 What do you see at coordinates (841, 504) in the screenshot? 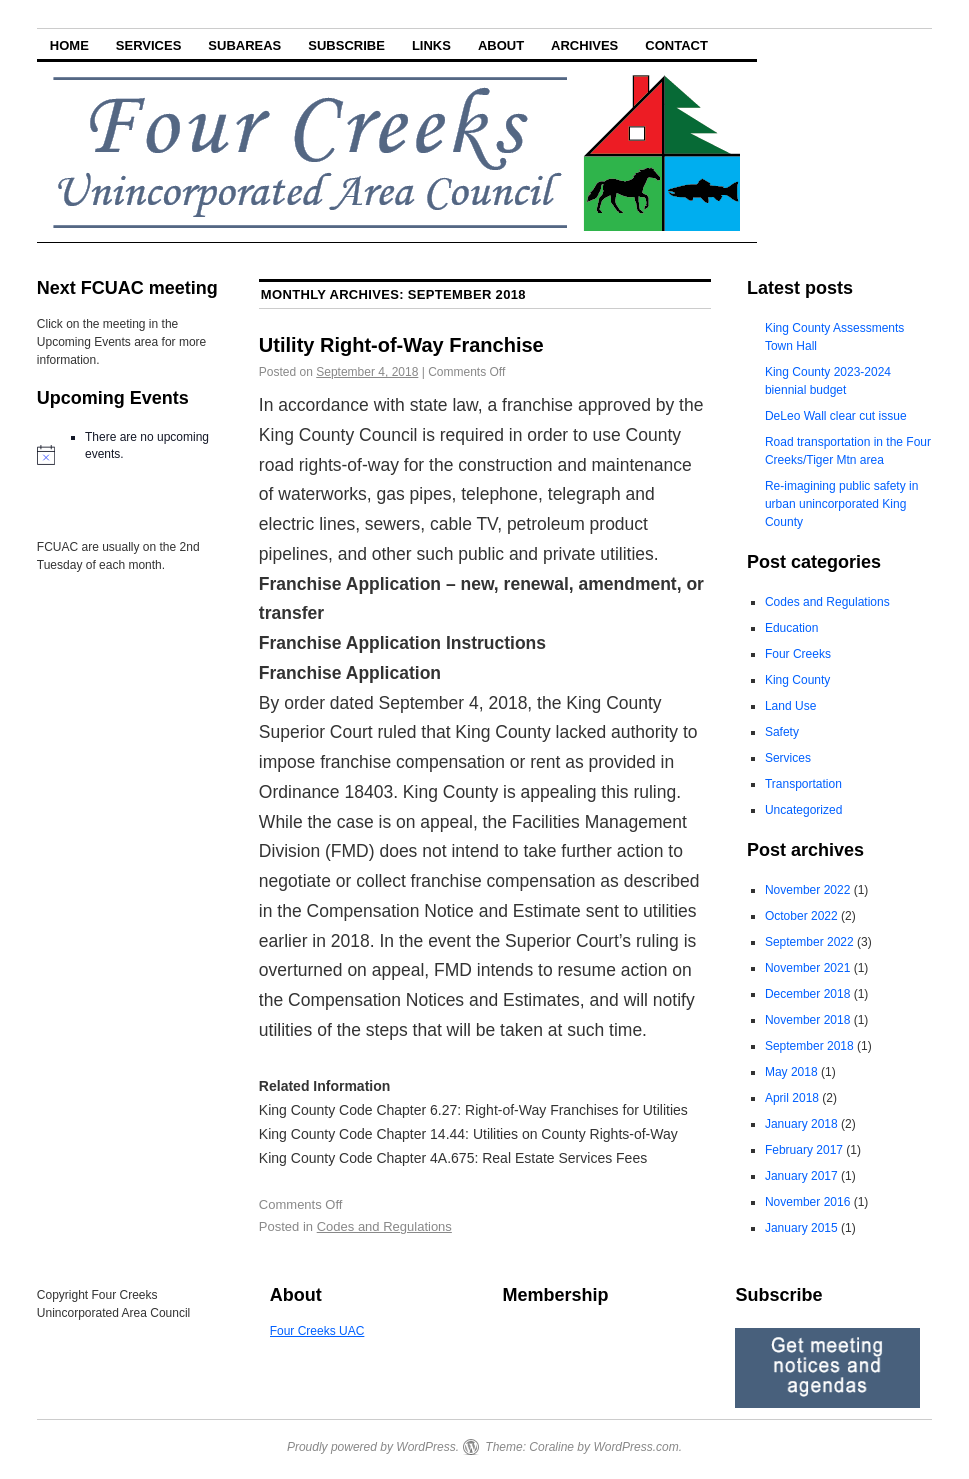
I see `Re-imagining public safety in urban unincorporated King County` at bounding box center [841, 504].